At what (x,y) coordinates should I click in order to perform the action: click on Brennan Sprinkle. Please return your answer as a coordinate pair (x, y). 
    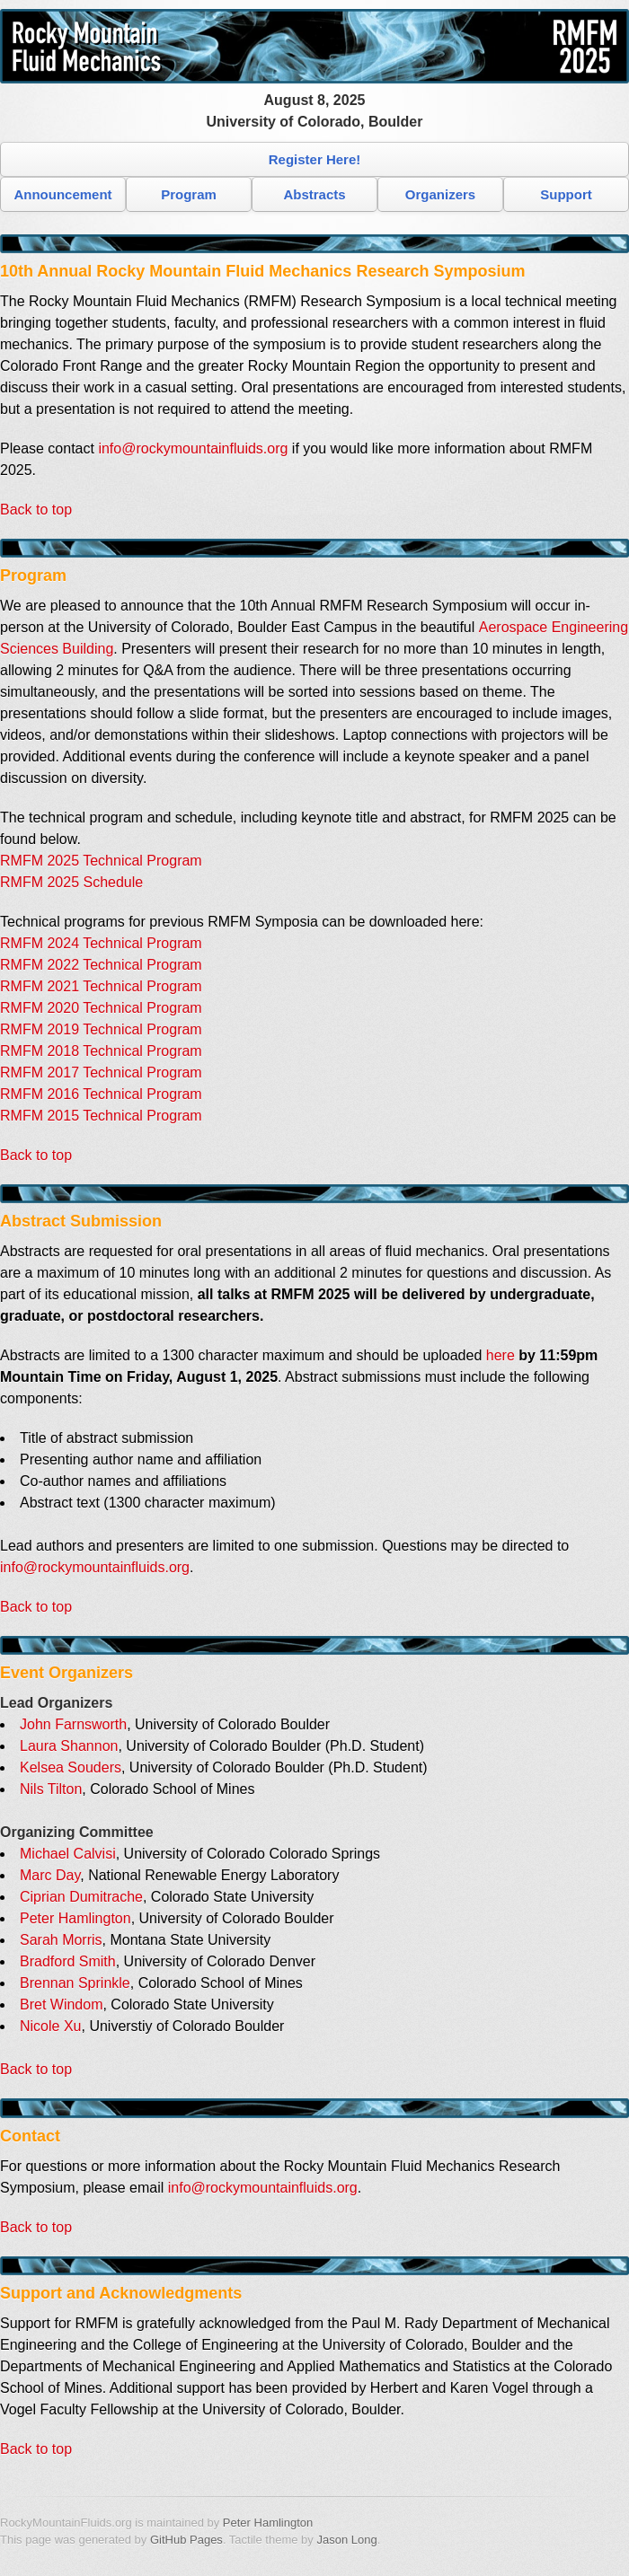
    Looking at the image, I should click on (75, 1983).